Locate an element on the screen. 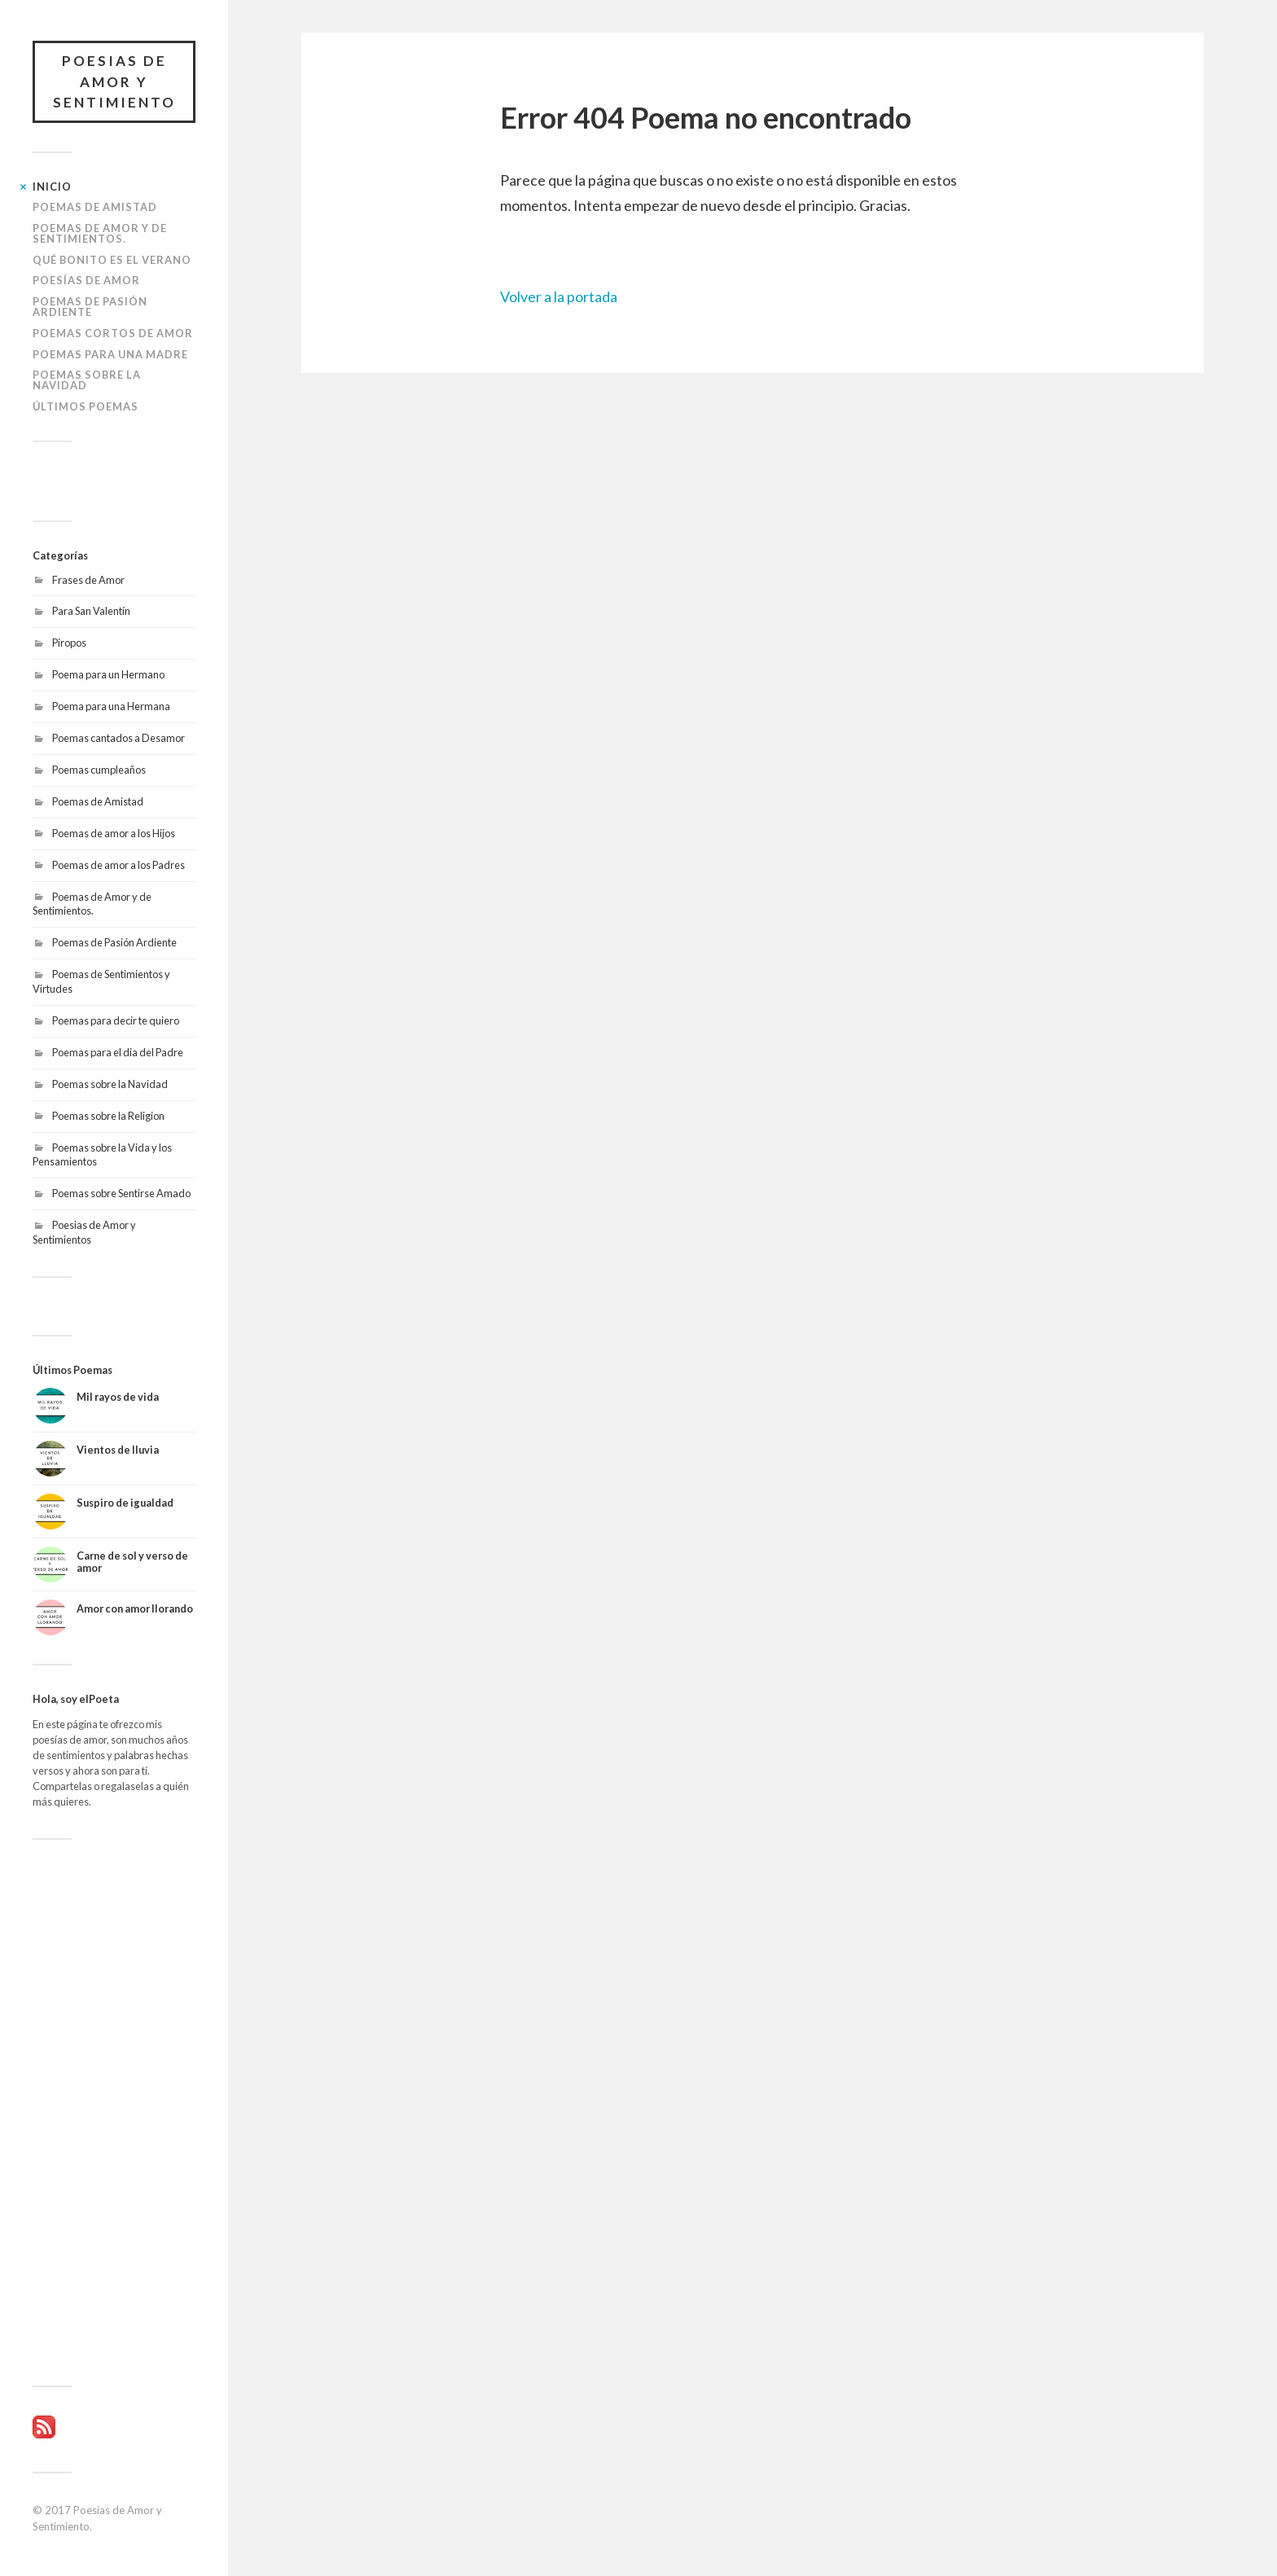  Poesias de Amor y Sentimientos is located at coordinates (84, 1232).